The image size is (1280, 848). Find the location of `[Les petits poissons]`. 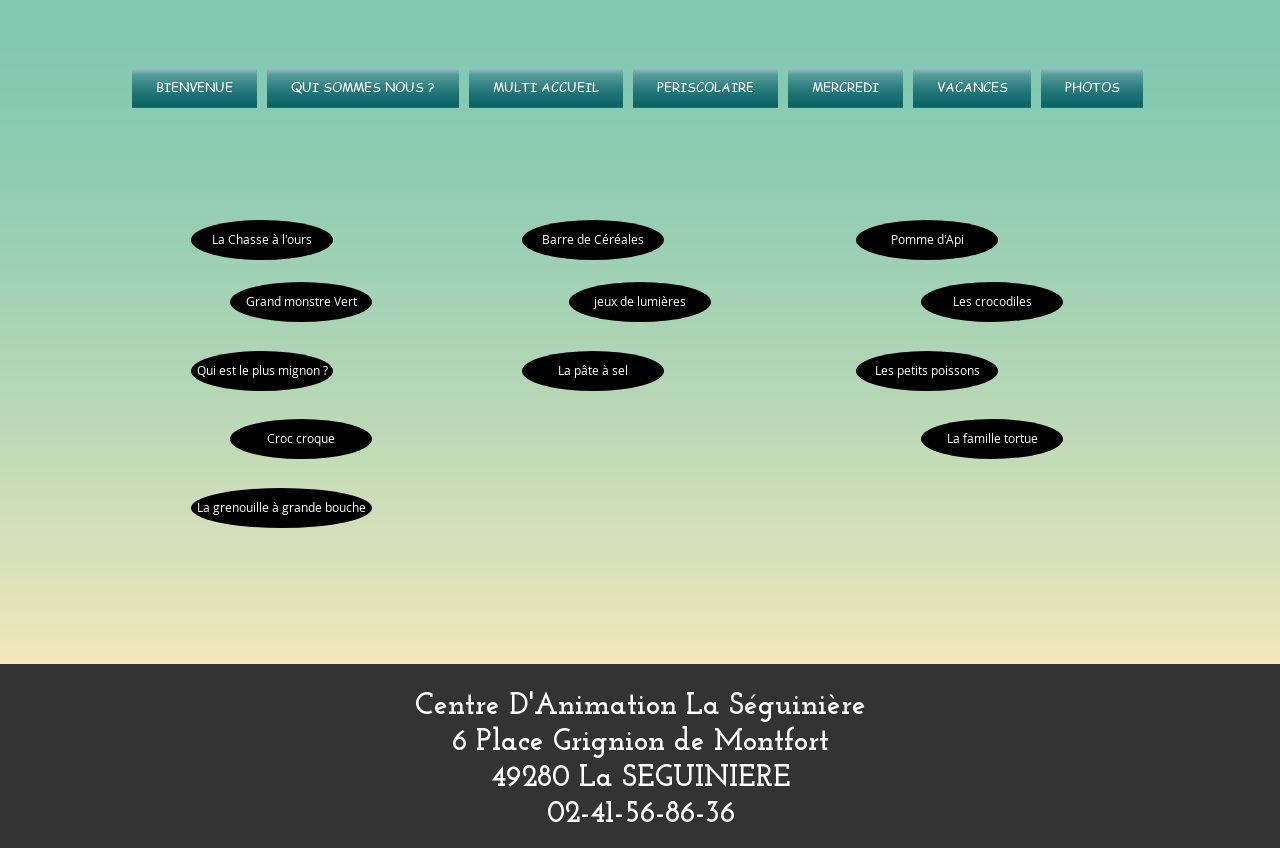

[Les petits poissons] is located at coordinates (927, 371).